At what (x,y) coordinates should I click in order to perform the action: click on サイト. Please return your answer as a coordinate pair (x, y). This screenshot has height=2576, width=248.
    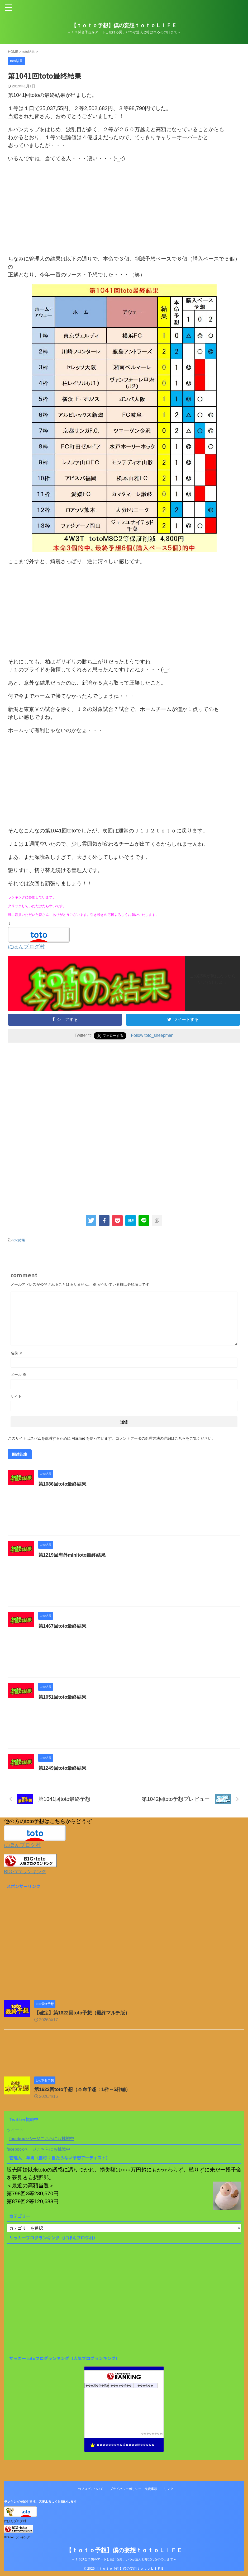
    Looking at the image, I should click on (16, 1396).